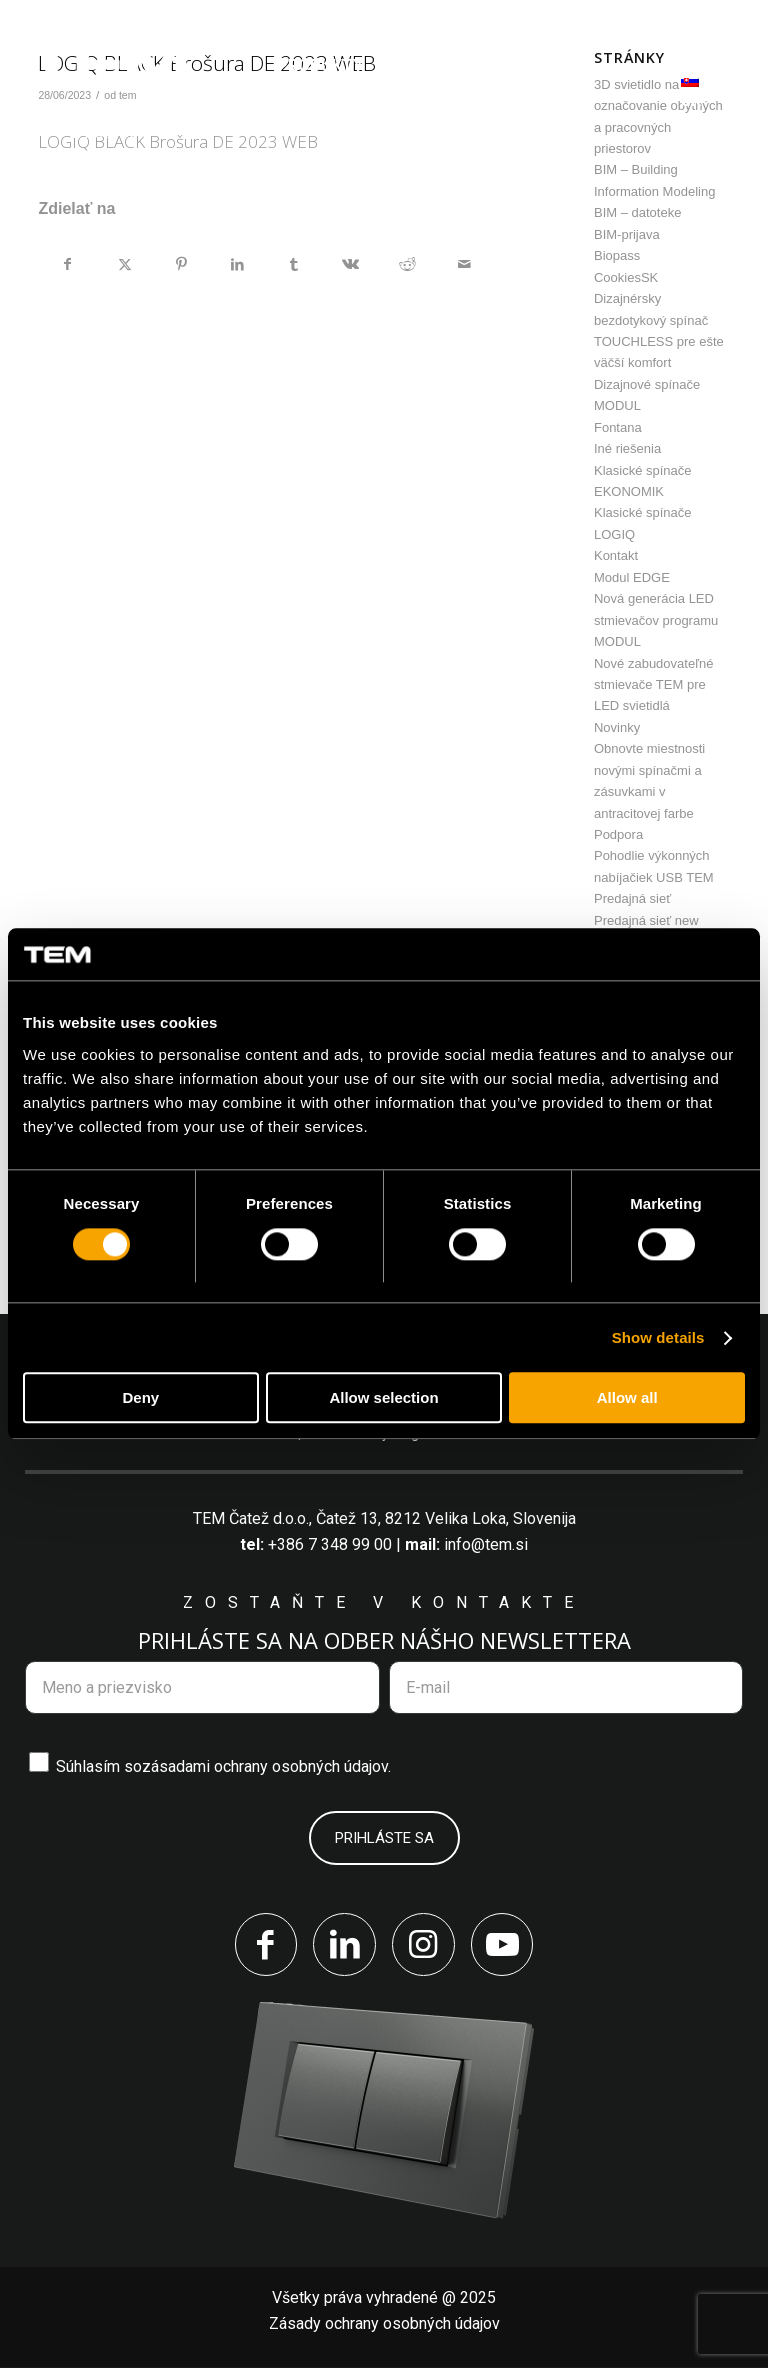 Image resolution: width=768 pixels, height=2368 pixels. I want to click on [Link to Instagram], so click(424, 1945).